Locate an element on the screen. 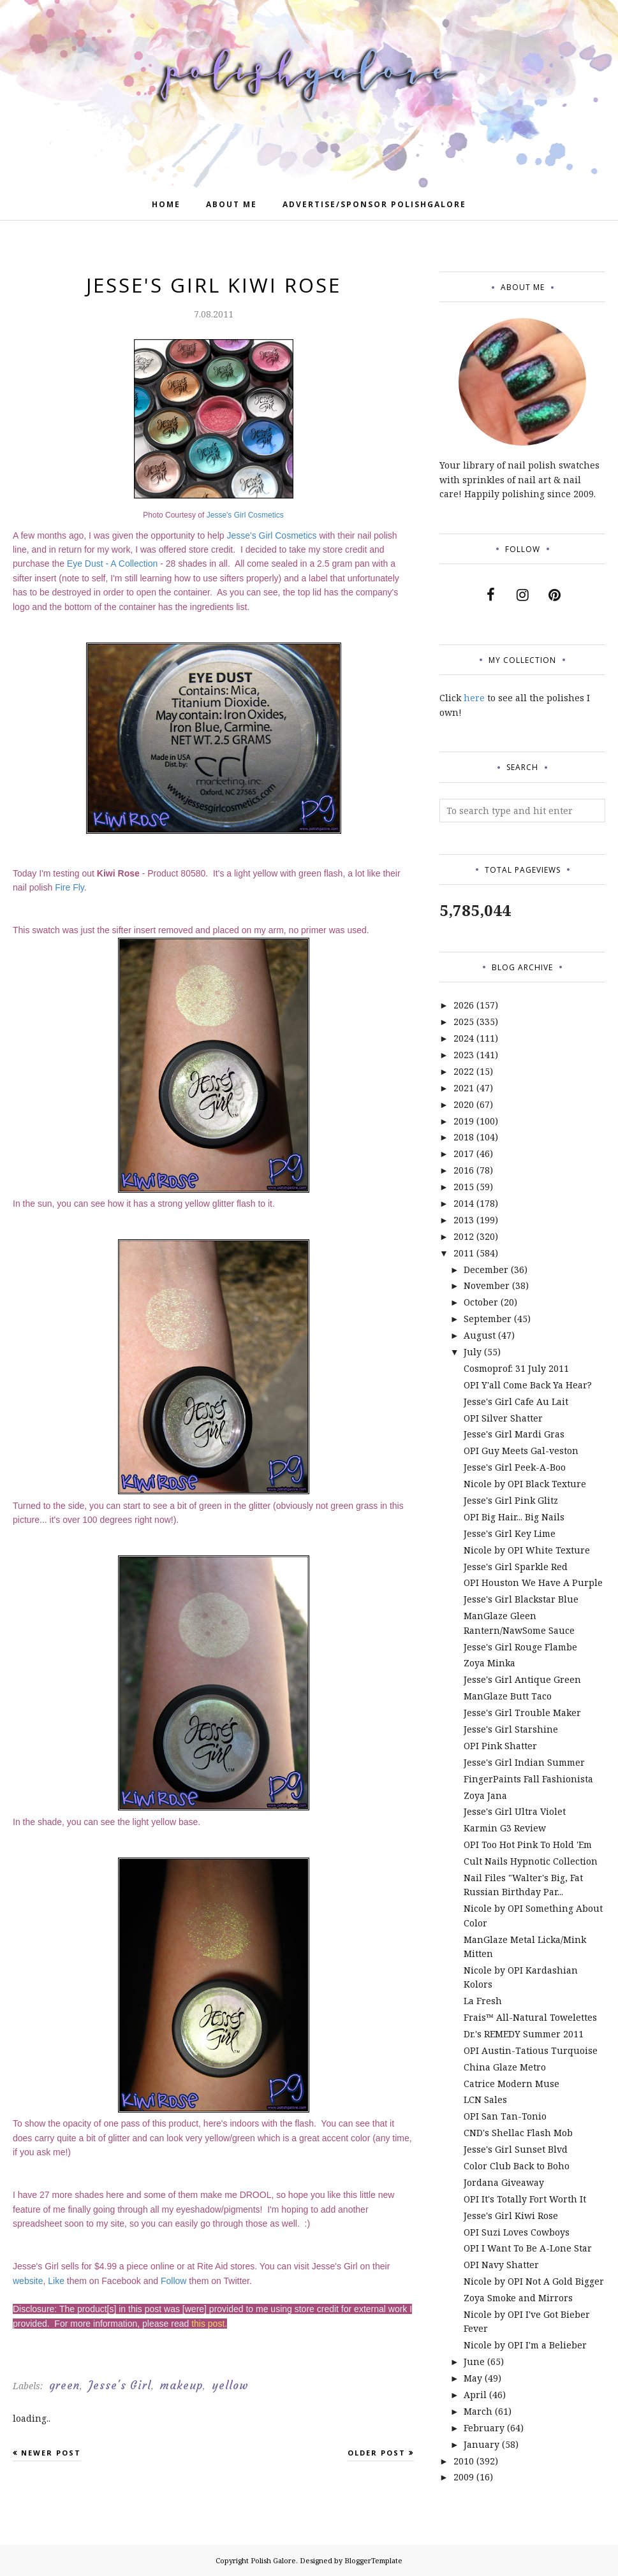  2017 is located at coordinates (463, 1153).